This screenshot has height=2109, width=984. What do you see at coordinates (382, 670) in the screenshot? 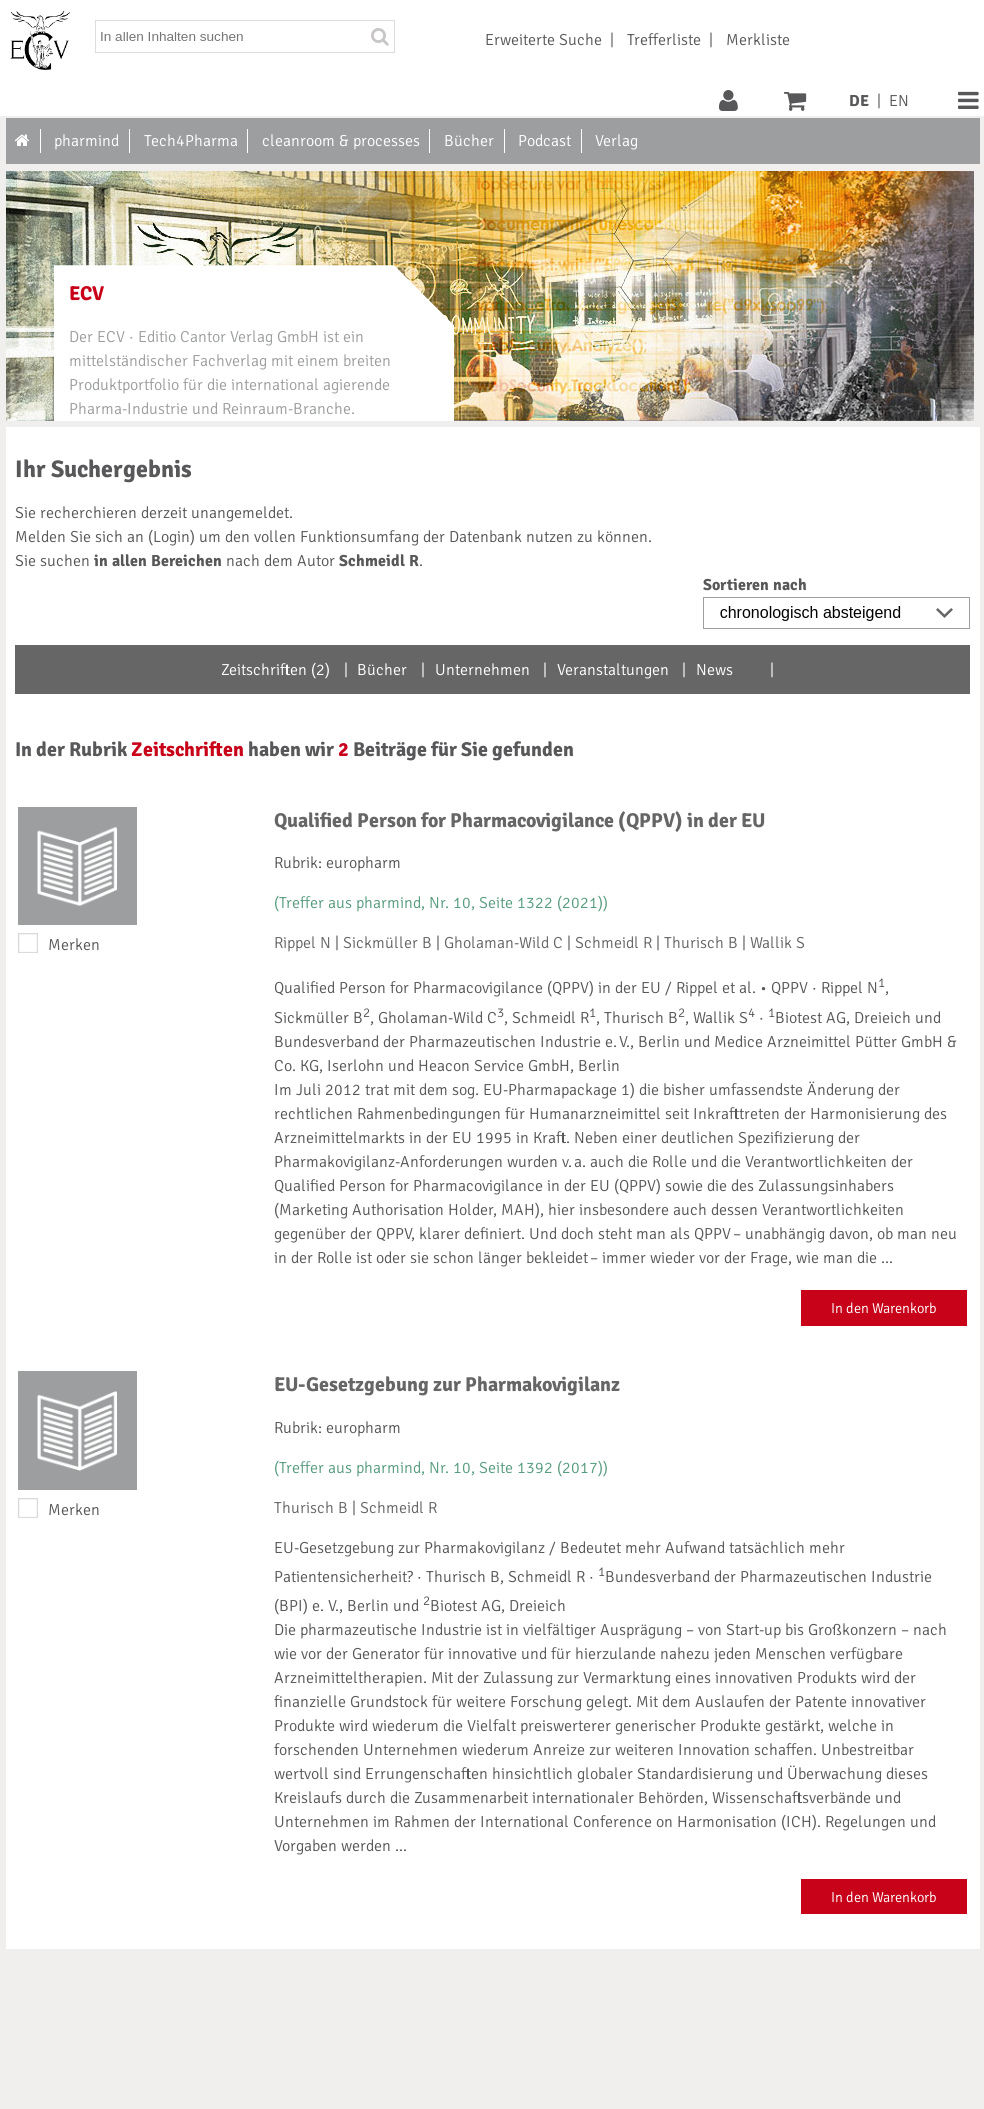
I see `Bücher` at bounding box center [382, 670].